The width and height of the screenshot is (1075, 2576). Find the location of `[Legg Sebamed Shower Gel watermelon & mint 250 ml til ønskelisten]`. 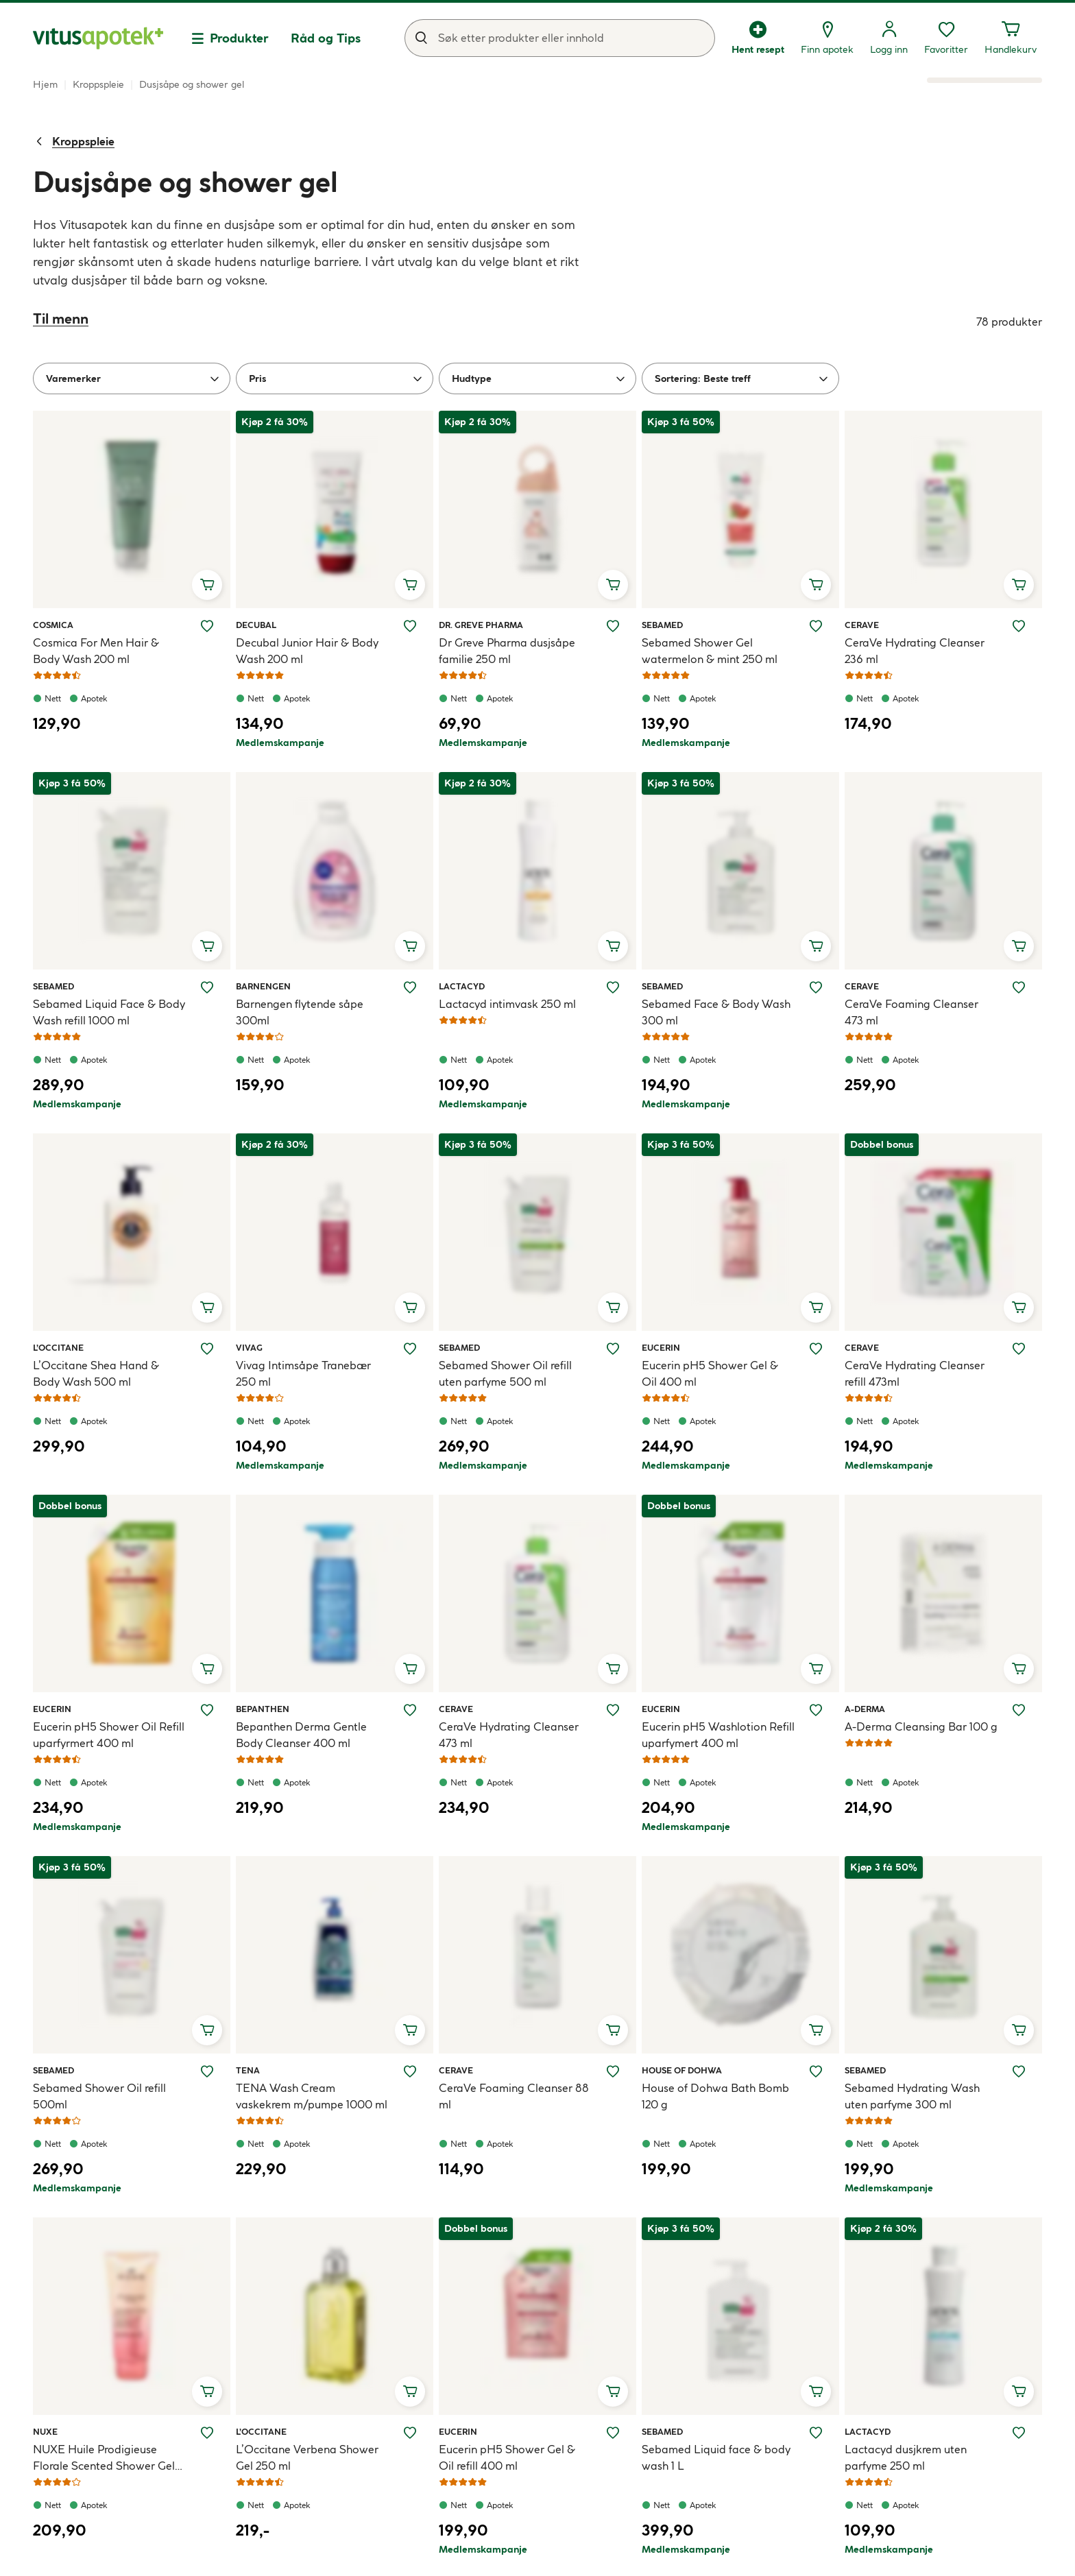

[Legg Sebamed Shower Gel watermelon & mint 250 ml til ønskelisten] is located at coordinates (816, 626).